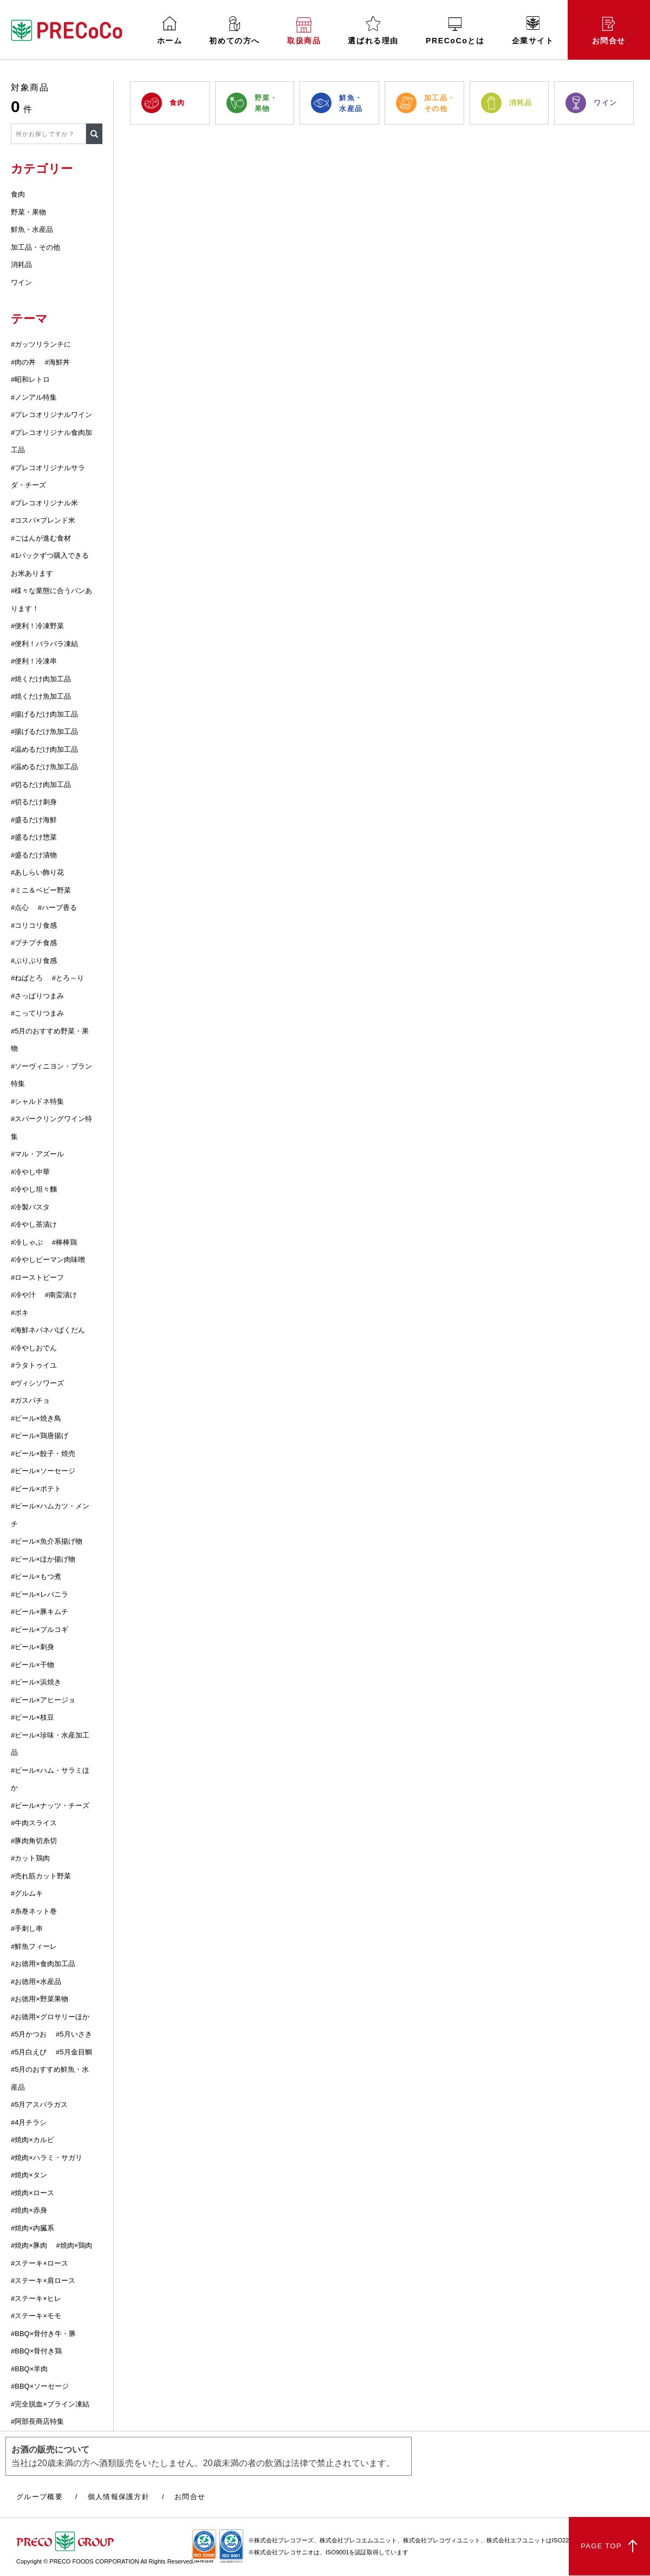 The width and height of the screenshot is (650, 2576). What do you see at coordinates (20, 1313) in the screenshot?
I see `#ポキ` at bounding box center [20, 1313].